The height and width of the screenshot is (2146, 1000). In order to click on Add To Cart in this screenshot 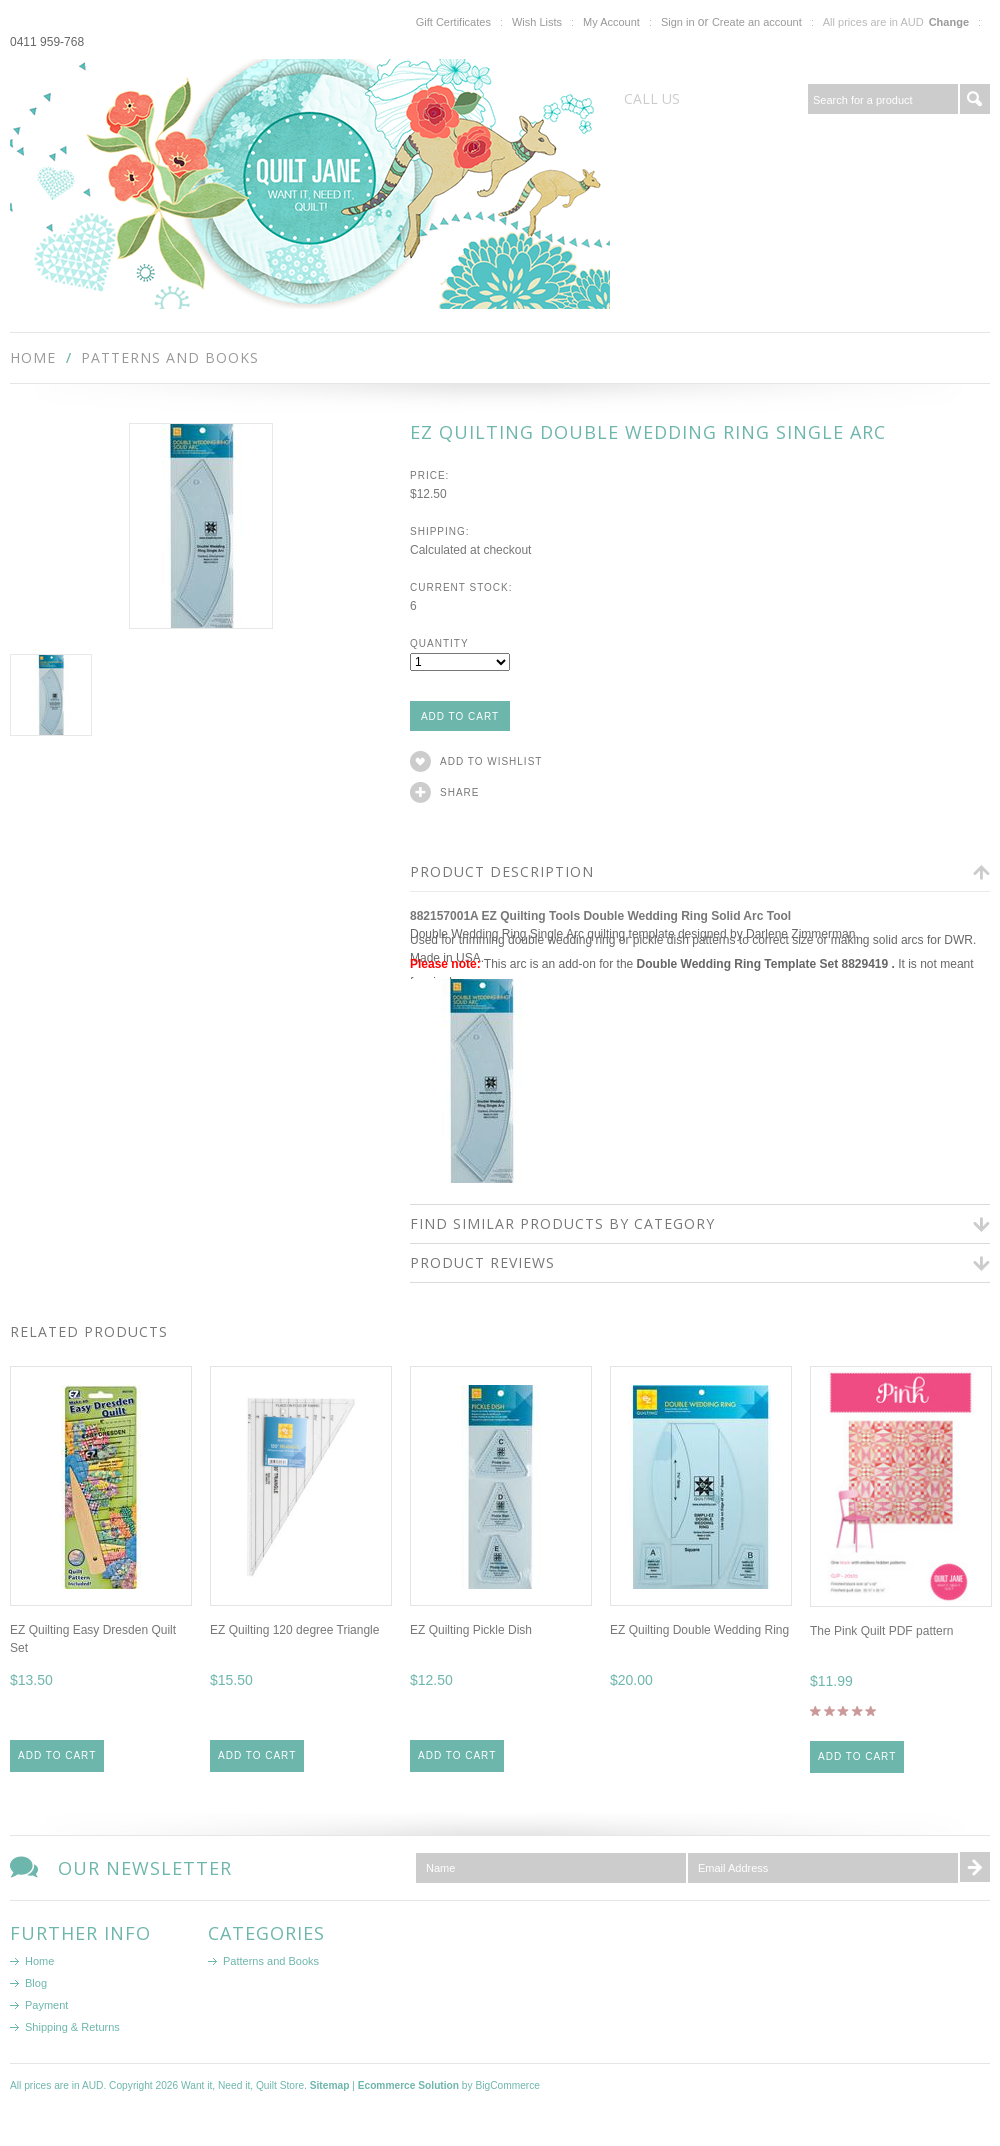, I will do `click(57, 1755)`.